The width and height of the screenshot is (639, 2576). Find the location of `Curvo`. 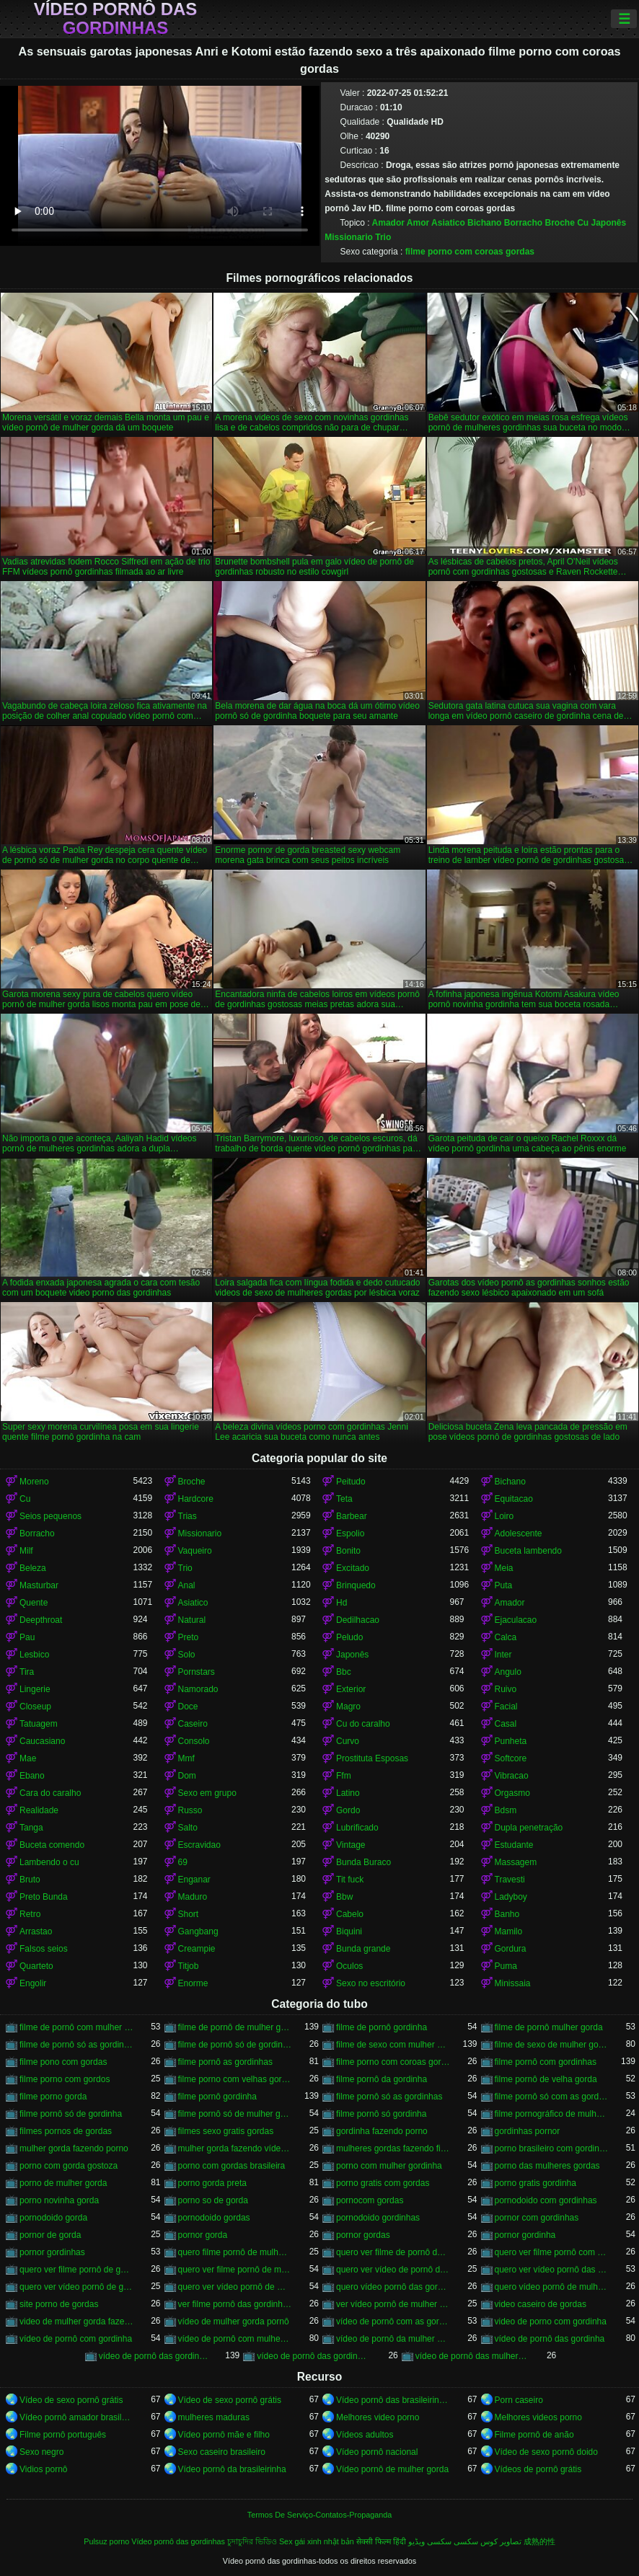

Curvo is located at coordinates (347, 1741).